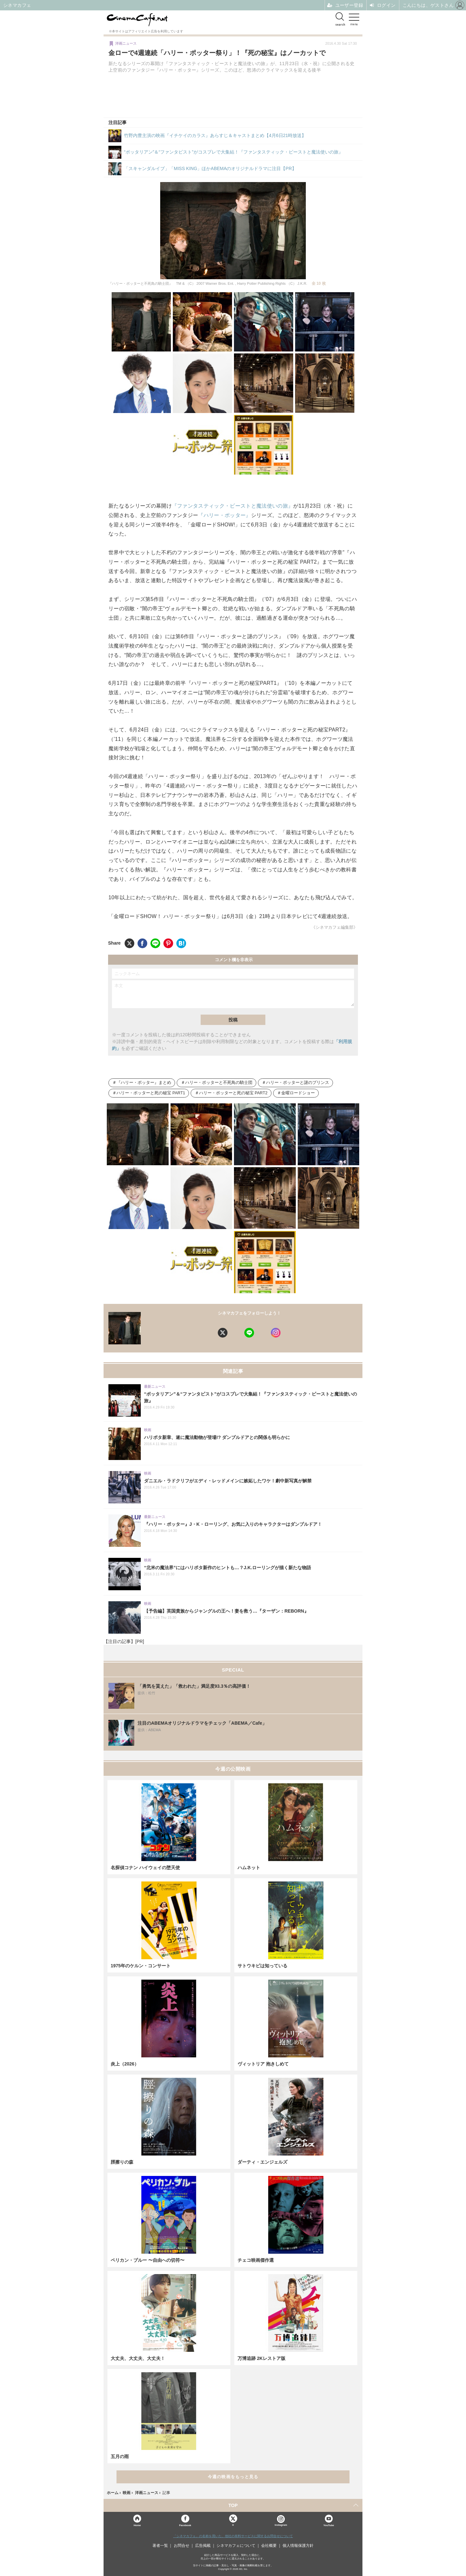 This screenshot has height=2576, width=466. Describe the element at coordinates (328, 2525) in the screenshot. I see `YouTube` at that location.